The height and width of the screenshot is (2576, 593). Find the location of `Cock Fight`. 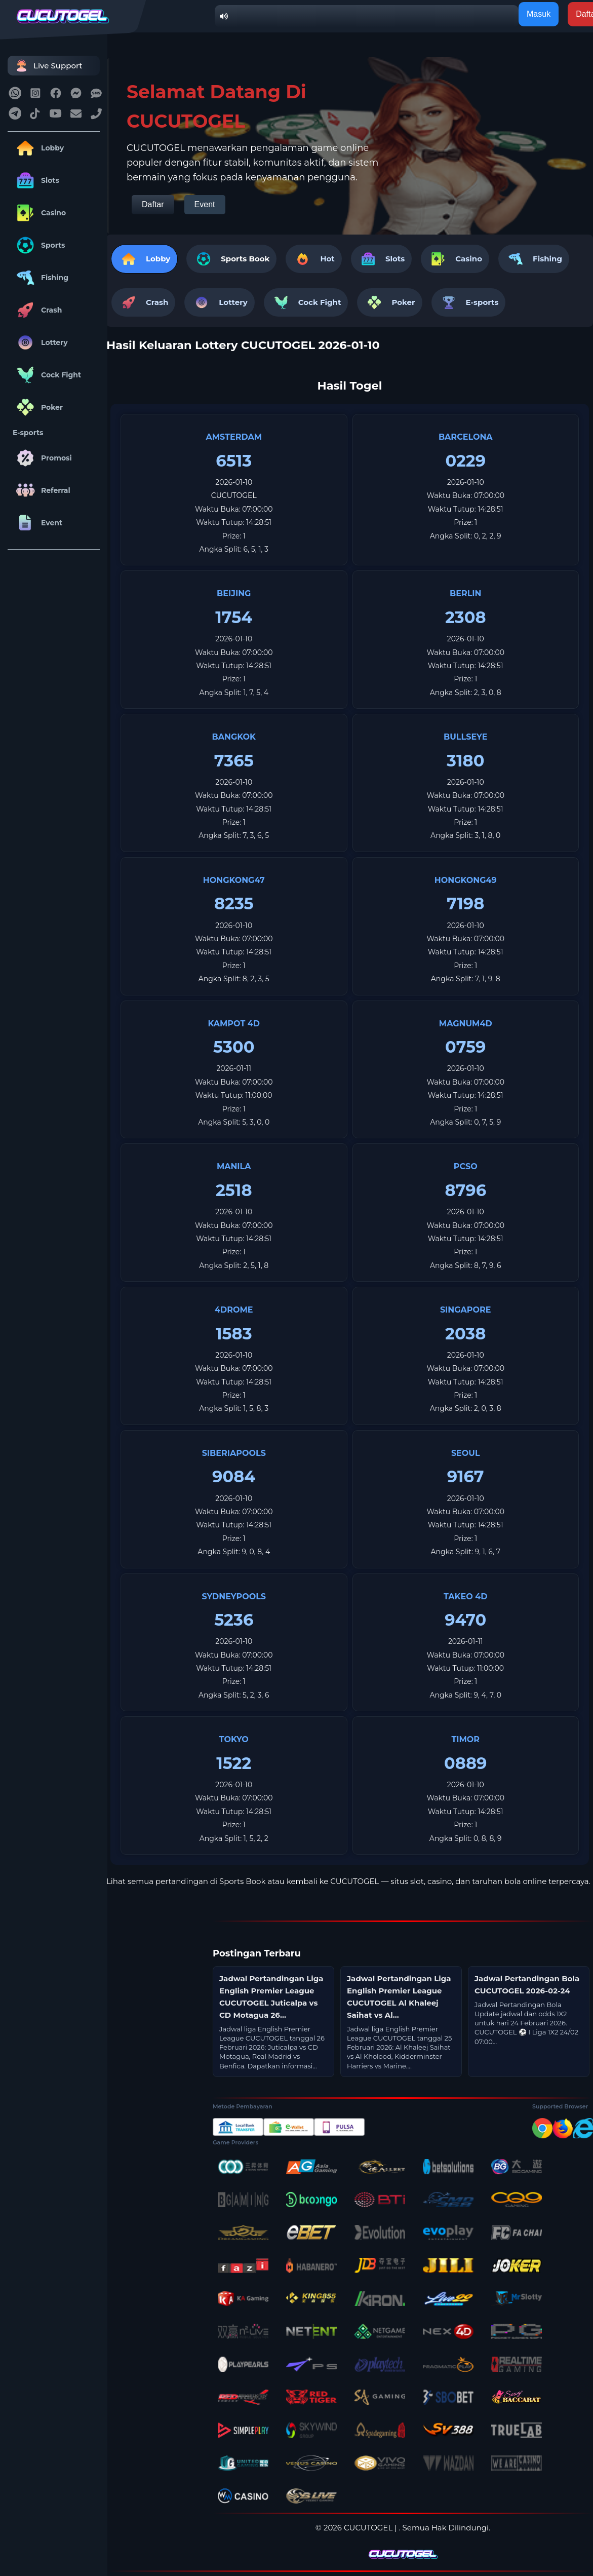

Cock Fight is located at coordinates (47, 375).